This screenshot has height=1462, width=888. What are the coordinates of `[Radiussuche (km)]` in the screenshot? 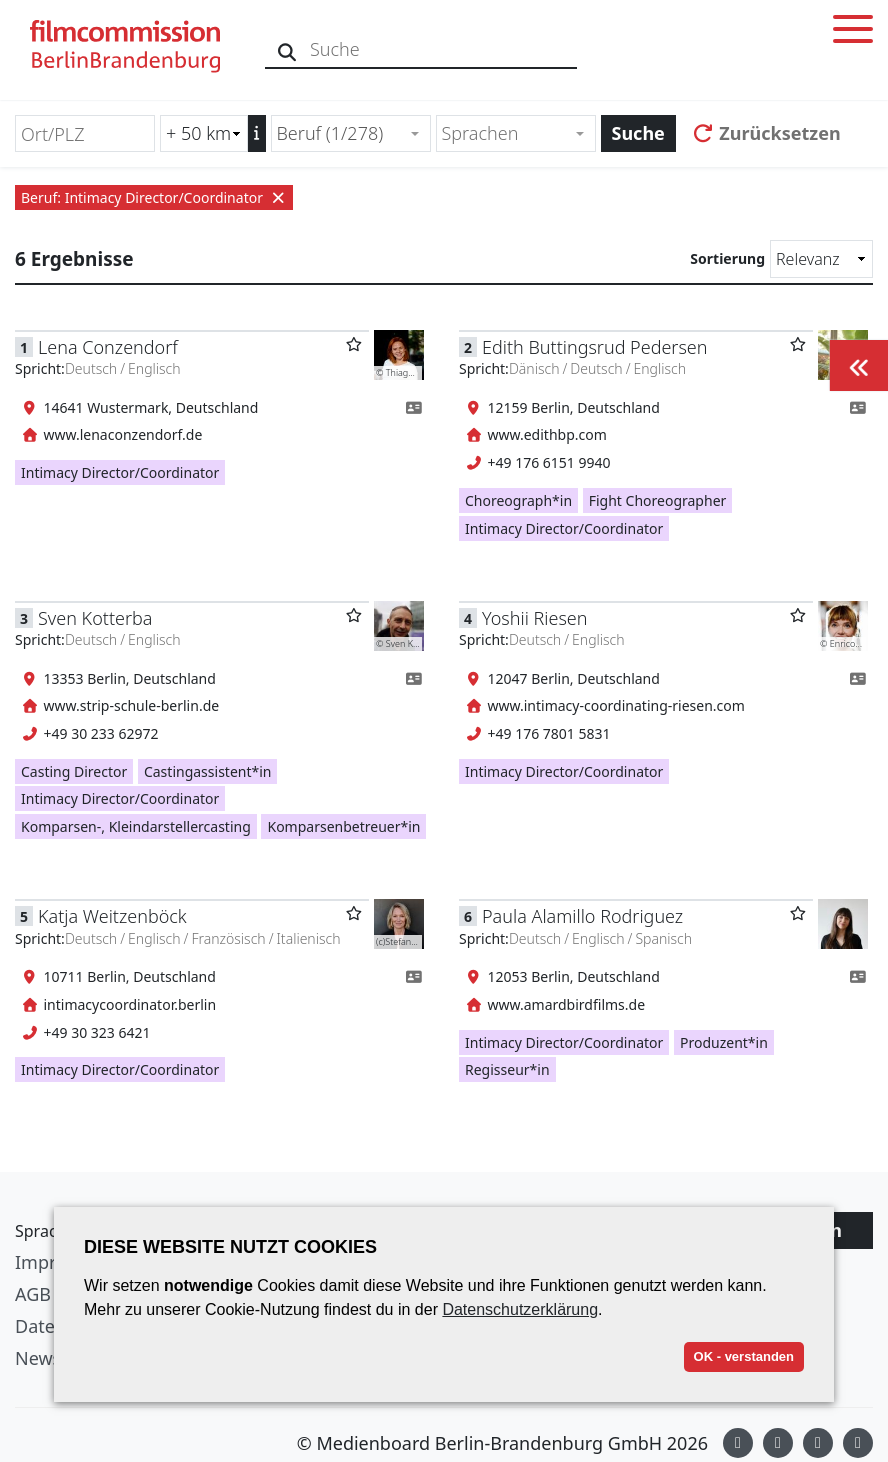 It's located at (204, 133).